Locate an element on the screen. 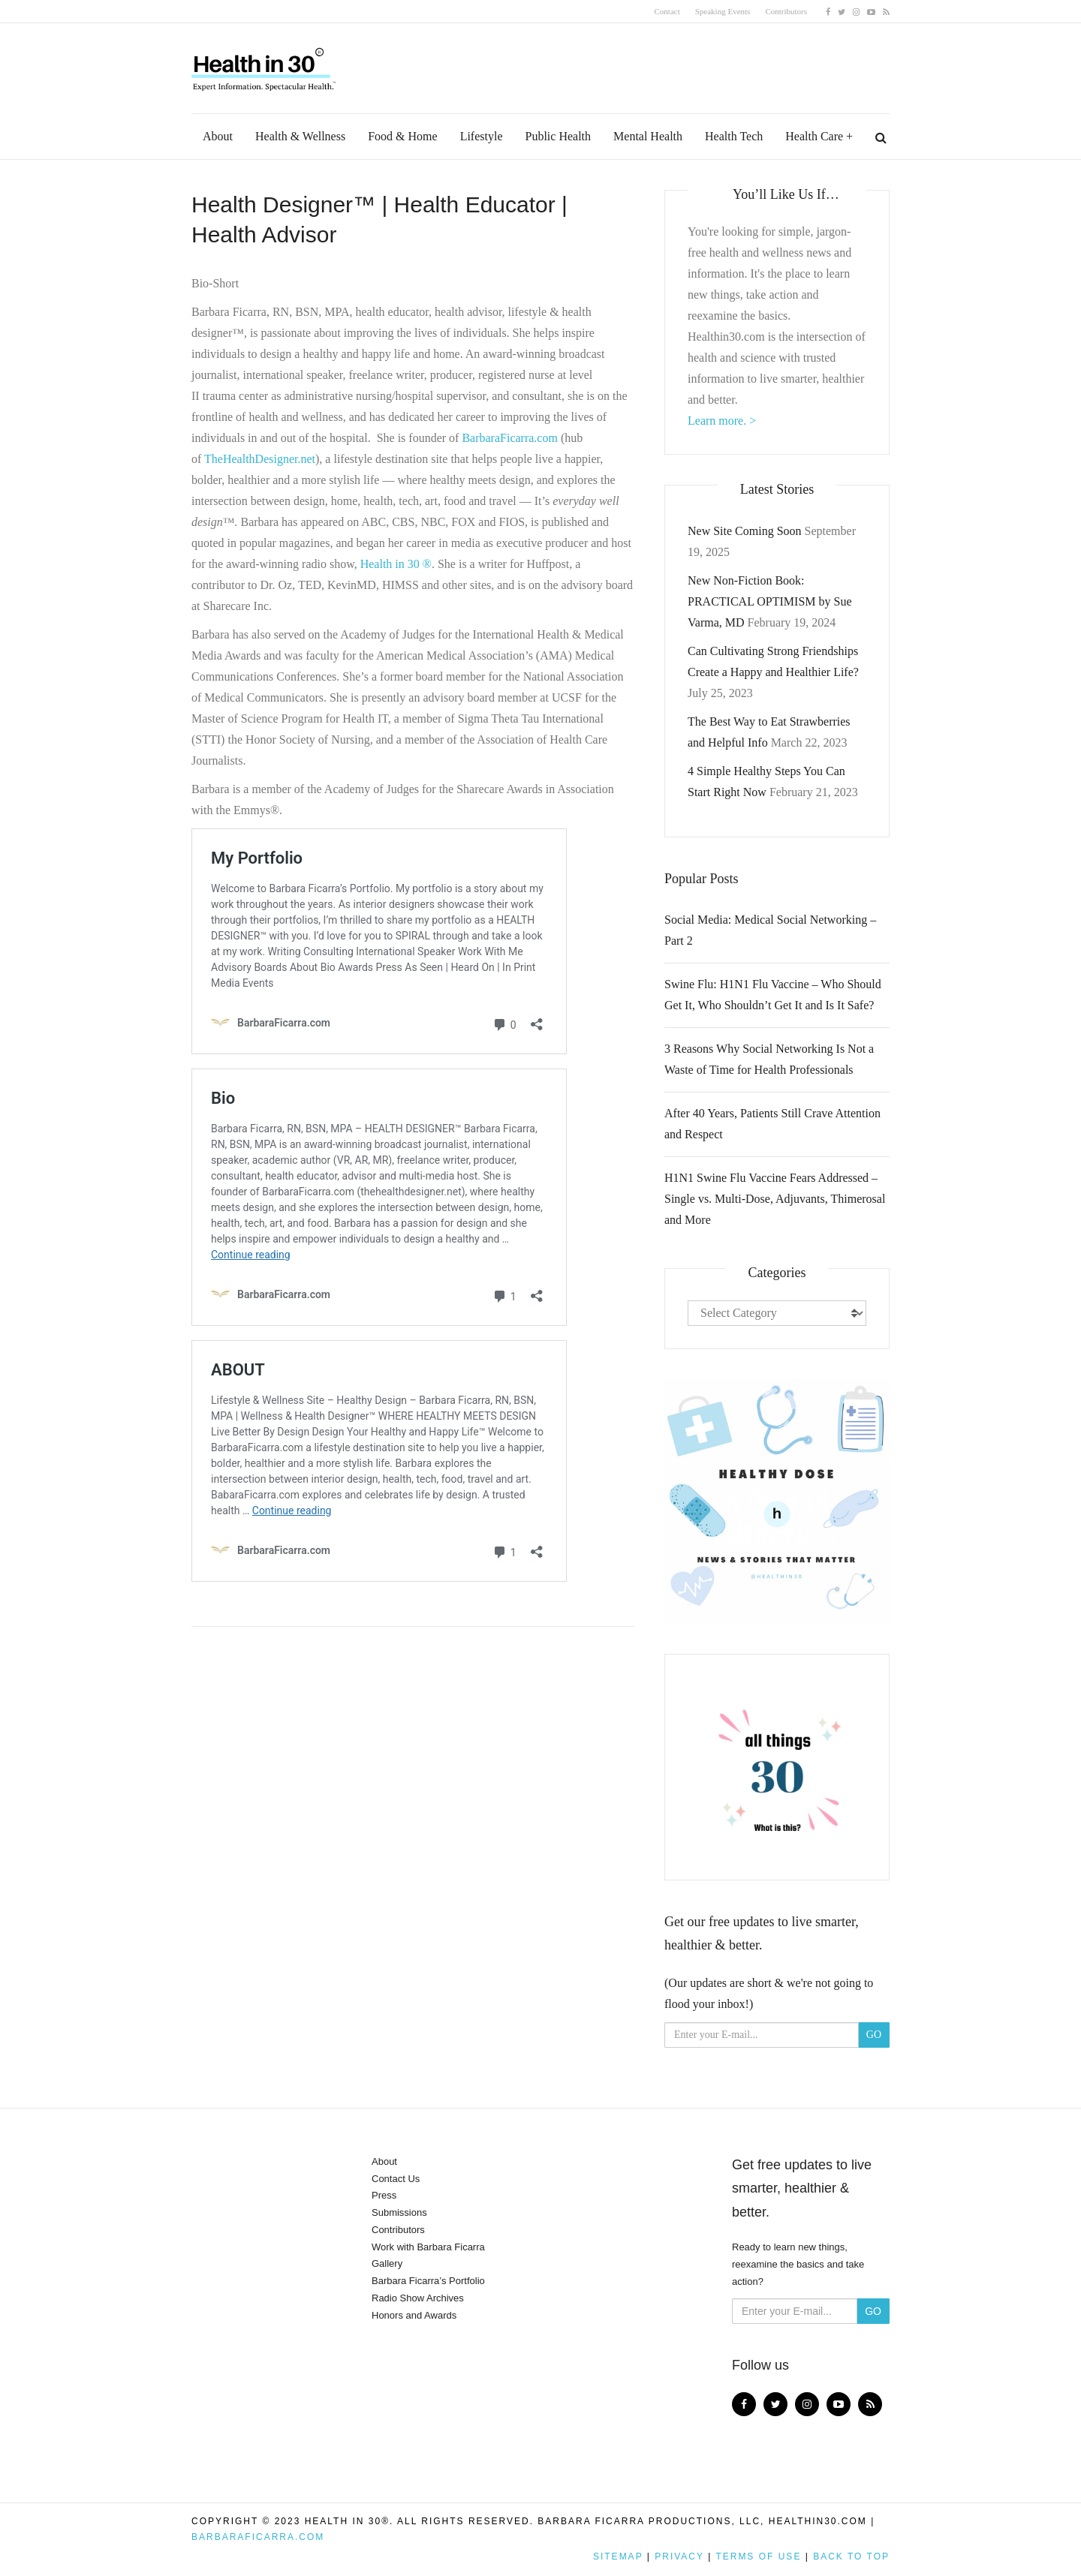  Work with Barbara Ficarra is located at coordinates (428, 2247).